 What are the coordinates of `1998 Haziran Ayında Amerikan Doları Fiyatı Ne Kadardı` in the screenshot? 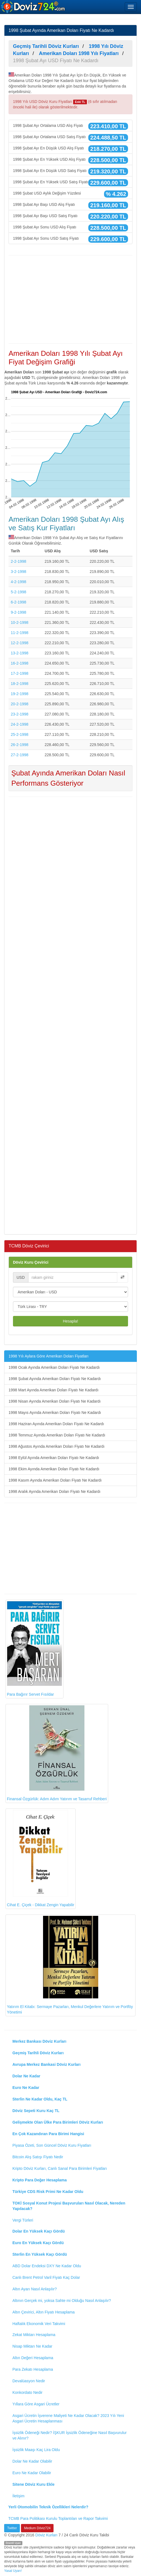 It's located at (56, 1424).